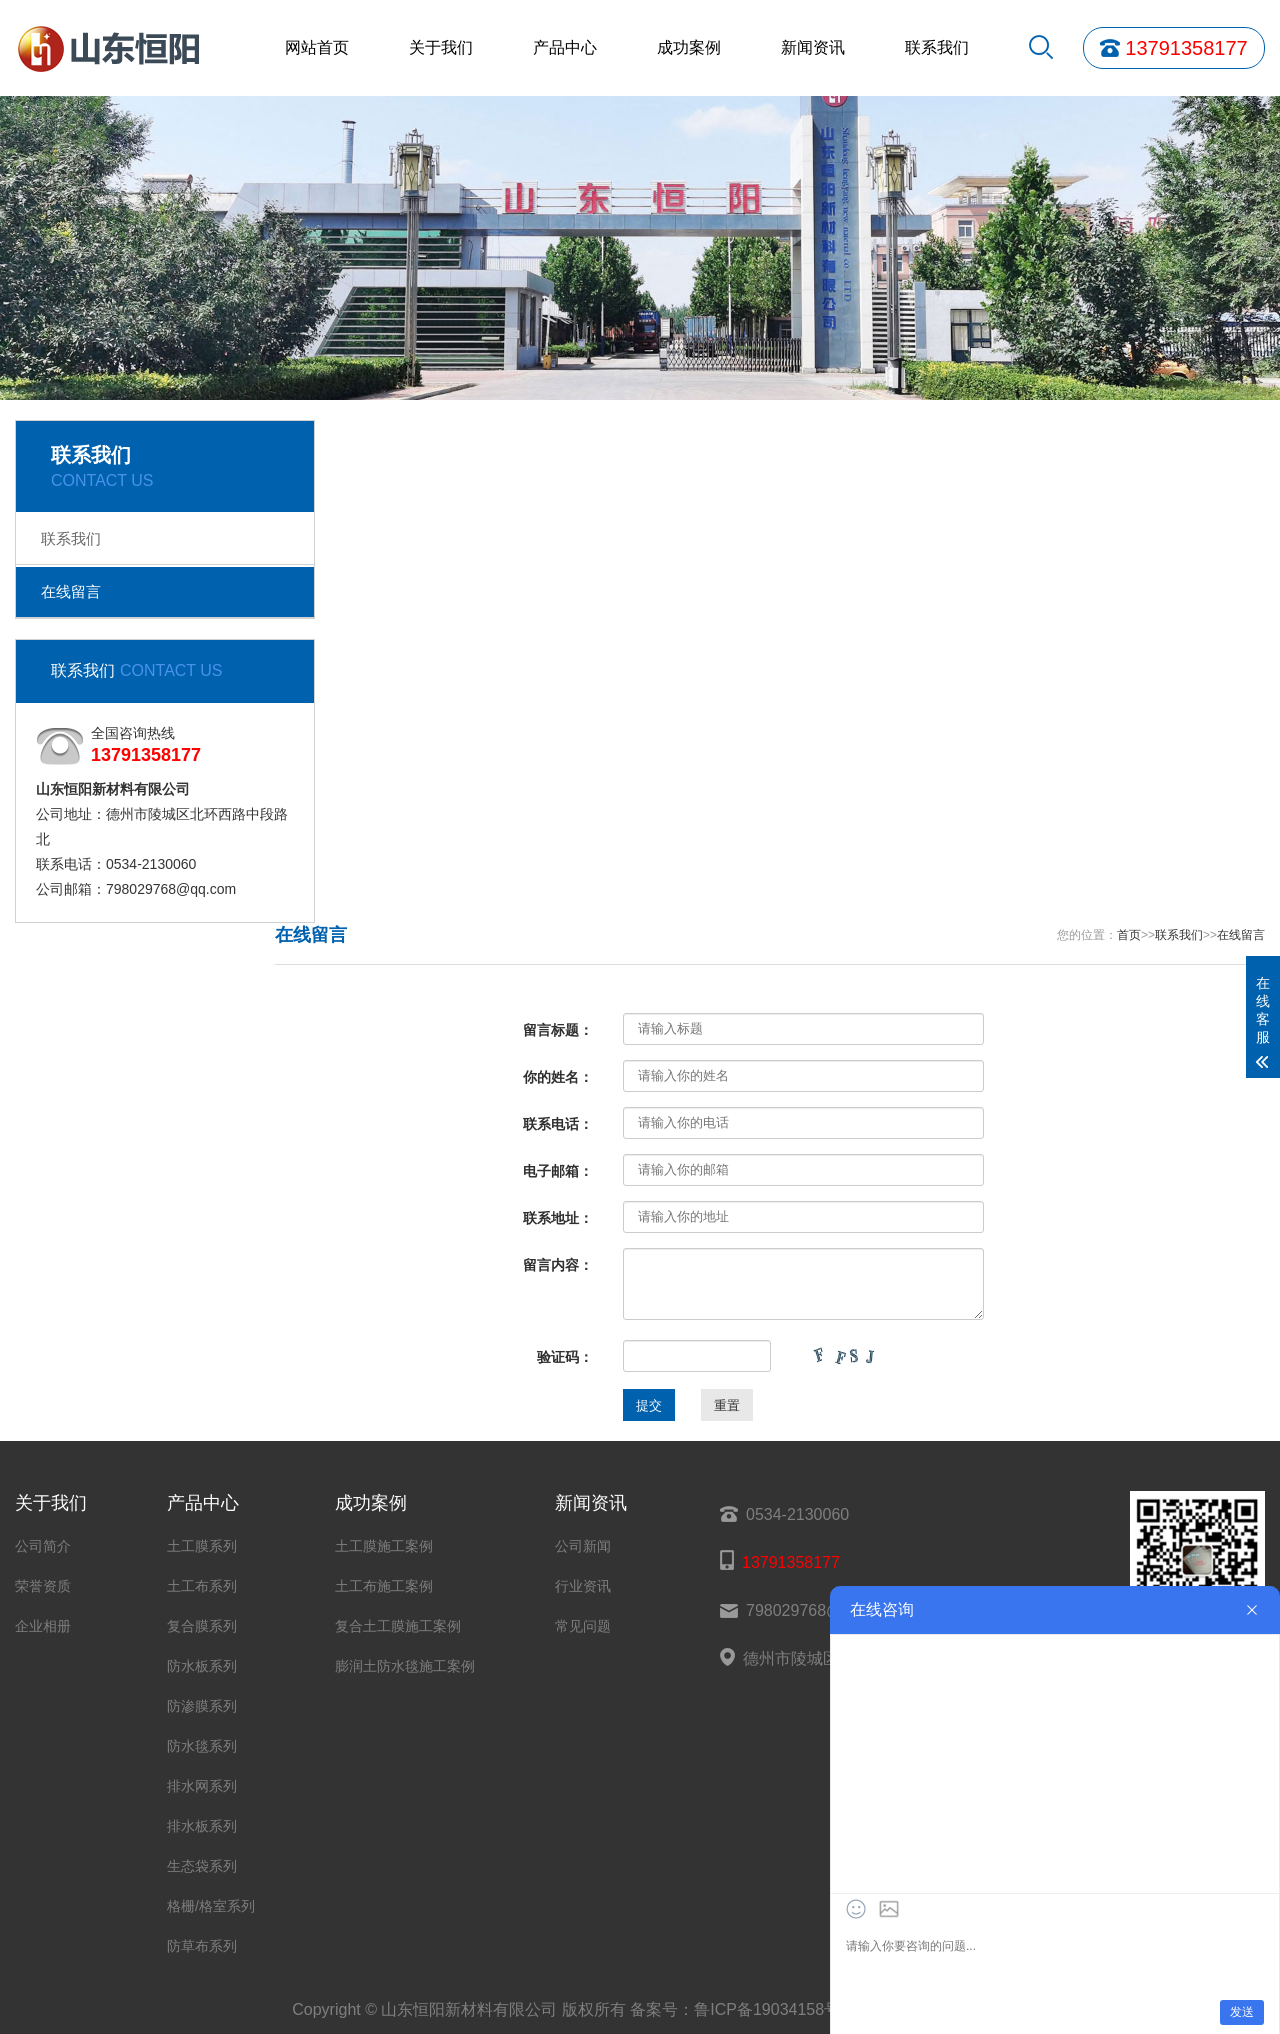  What do you see at coordinates (398, 1626) in the screenshot?
I see `复合土工膜施工案例` at bounding box center [398, 1626].